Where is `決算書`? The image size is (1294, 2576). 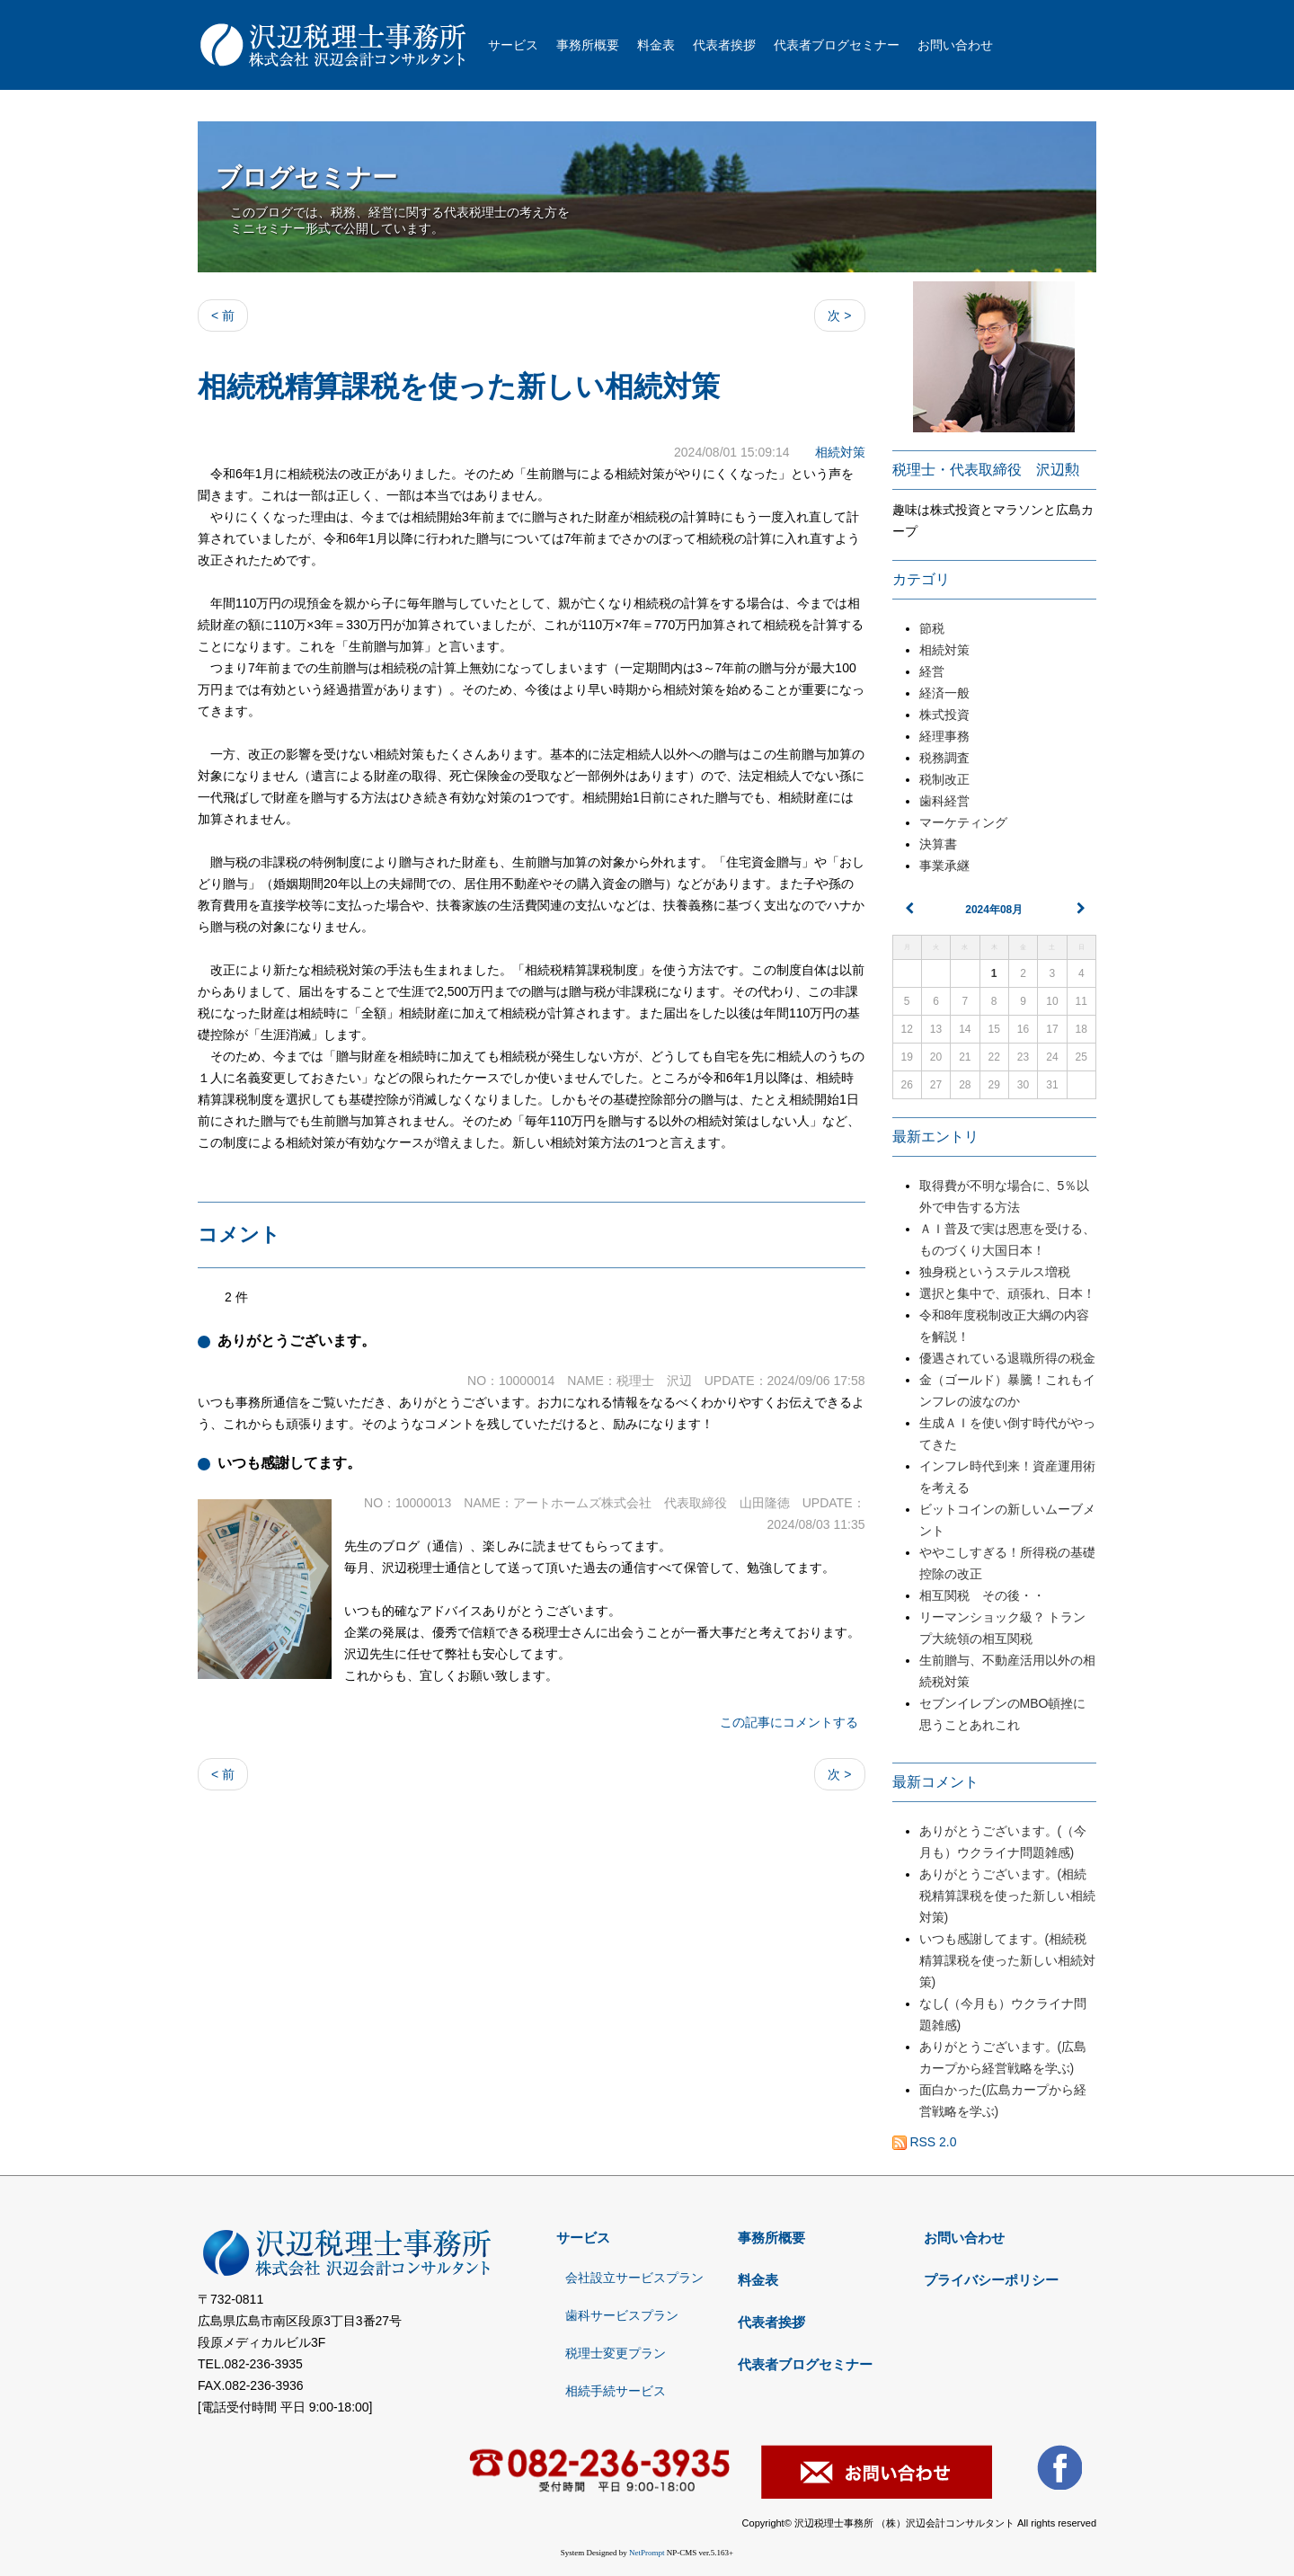
決算書 is located at coordinates (938, 844).